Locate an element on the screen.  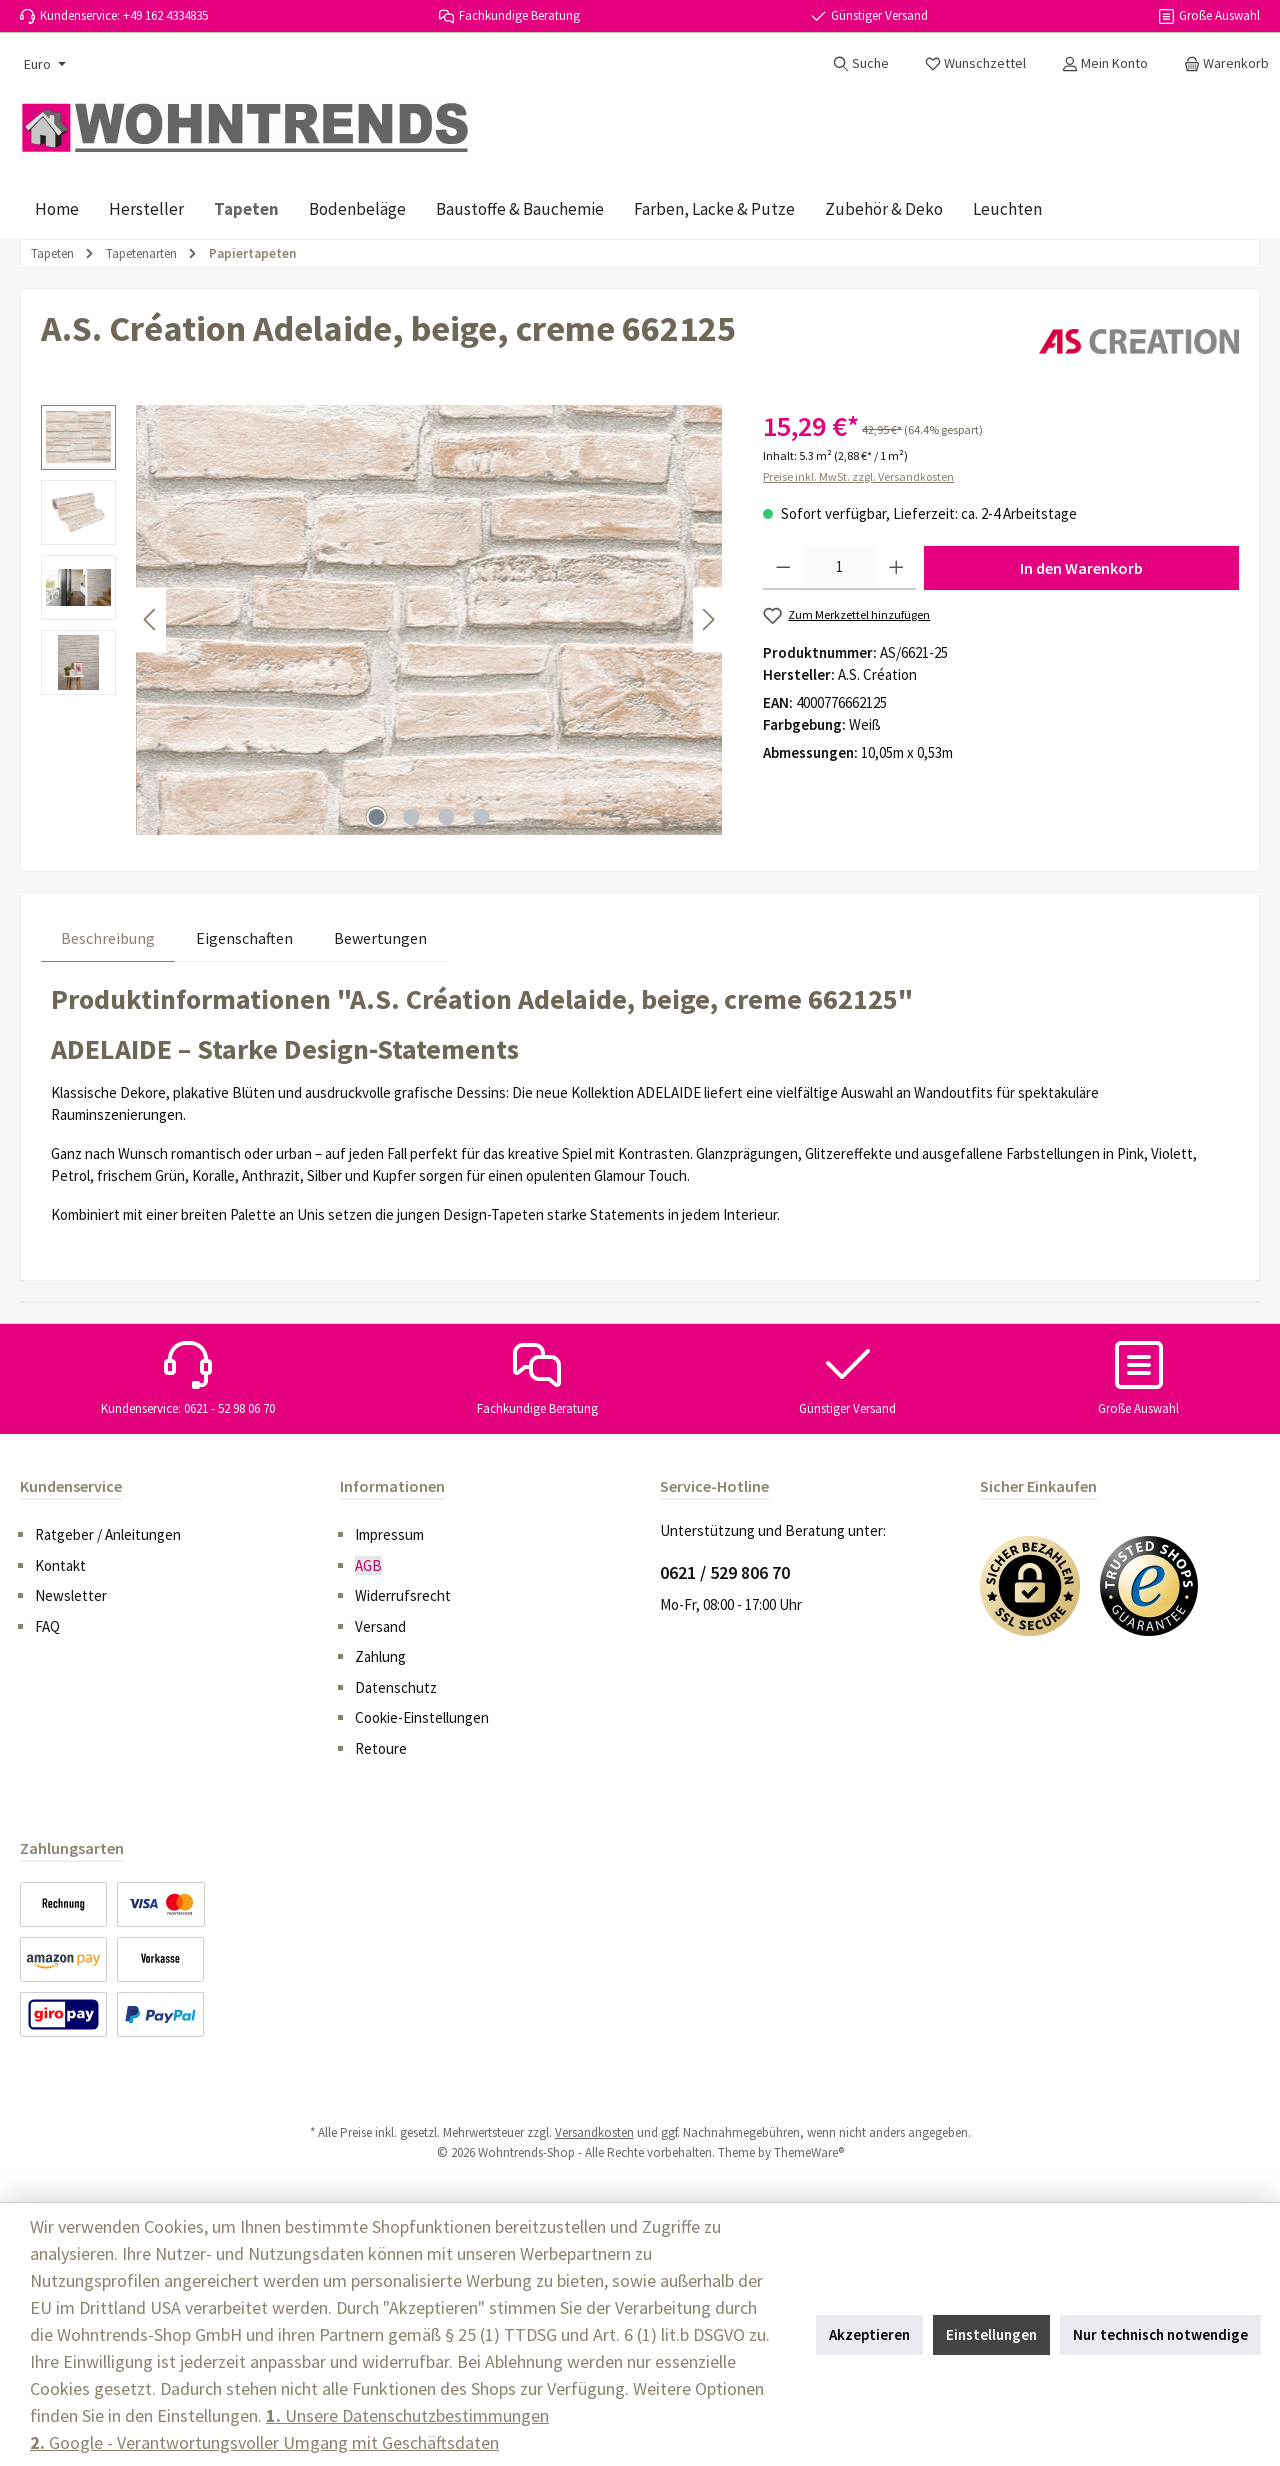
Cookie-Einstellungen is located at coordinates (422, 1717).